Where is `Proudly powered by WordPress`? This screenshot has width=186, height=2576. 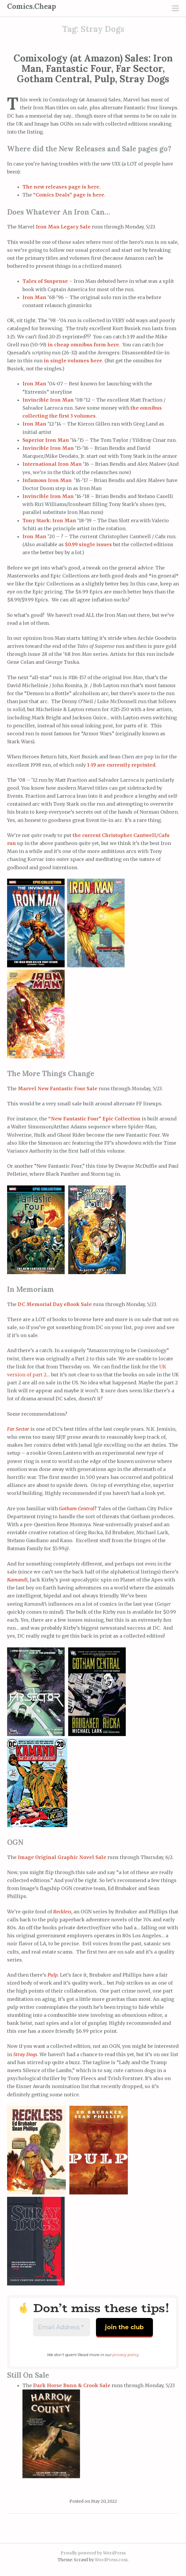 Proudly powered by WordPress is located at coordinates (93, 2553).